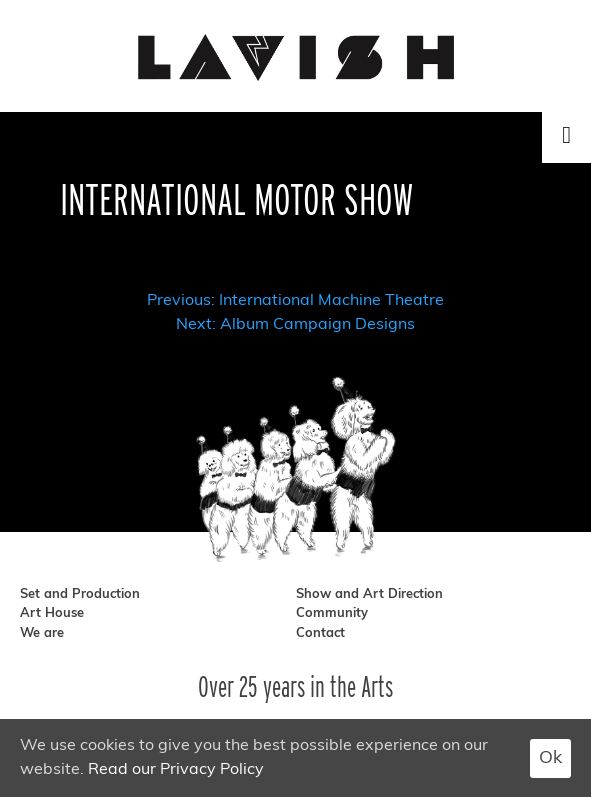 This screenshot has height=797, width=591. I want to click on Show and Art Direction [show and art direction], so click(369, 594).